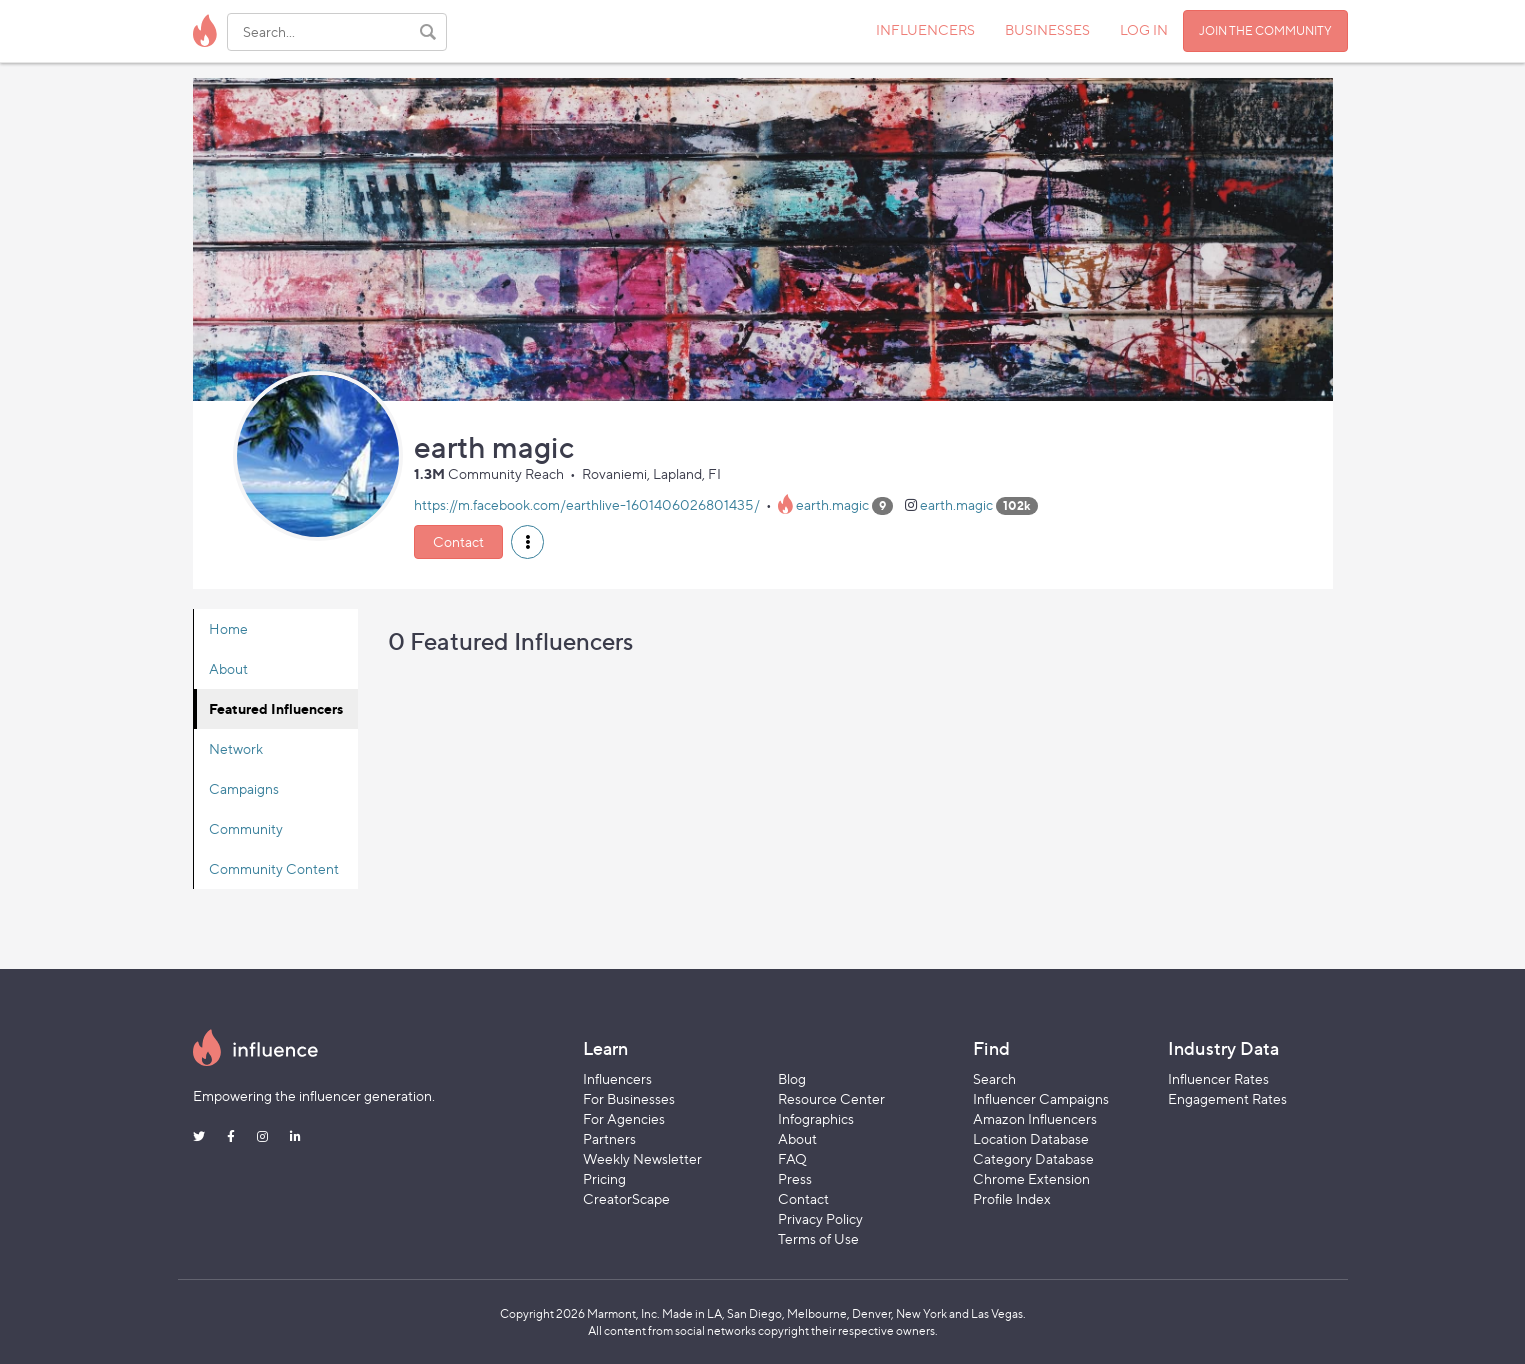  Describe the element at coordinates (1035, 1118) in the screenshot. I see `Amazon Influencers` at that location.